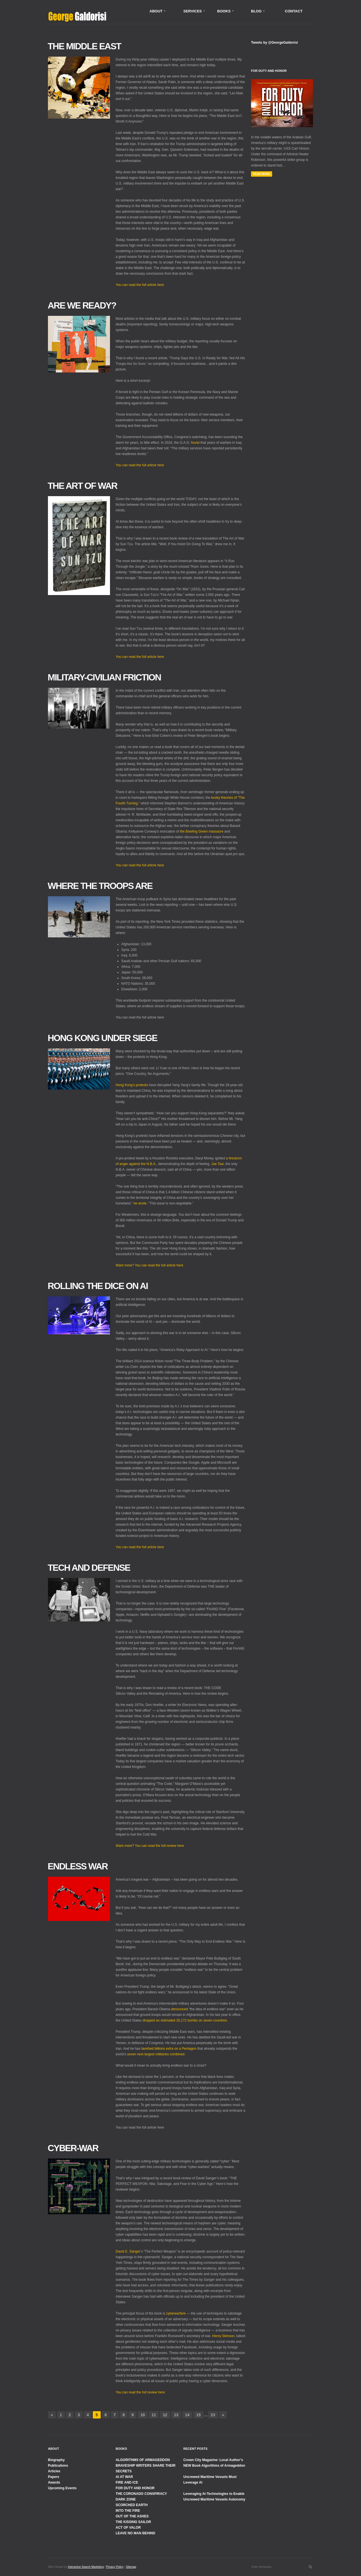 The width and height of the screenshot is (361, 2576). I want to click on he wrote, so click(139, 1203).